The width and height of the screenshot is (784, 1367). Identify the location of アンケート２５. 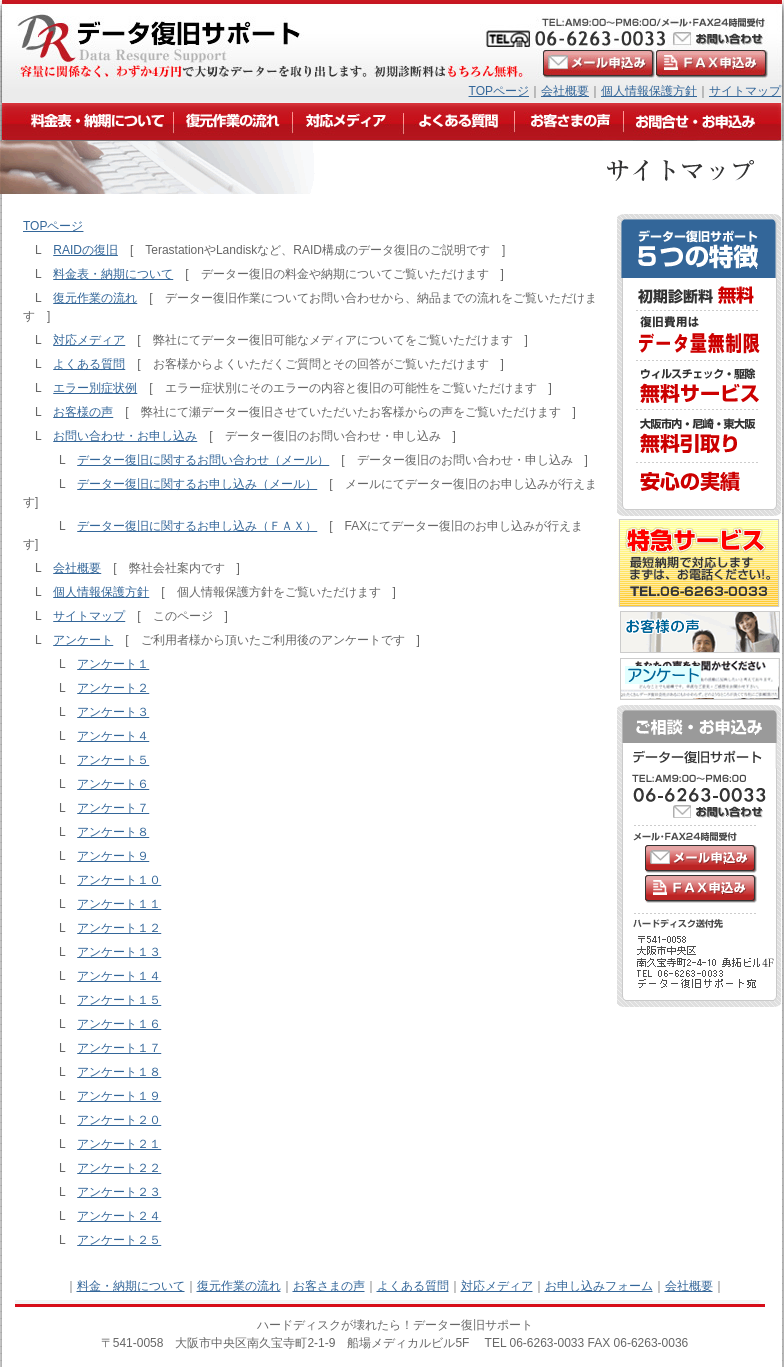
(119, 1240).